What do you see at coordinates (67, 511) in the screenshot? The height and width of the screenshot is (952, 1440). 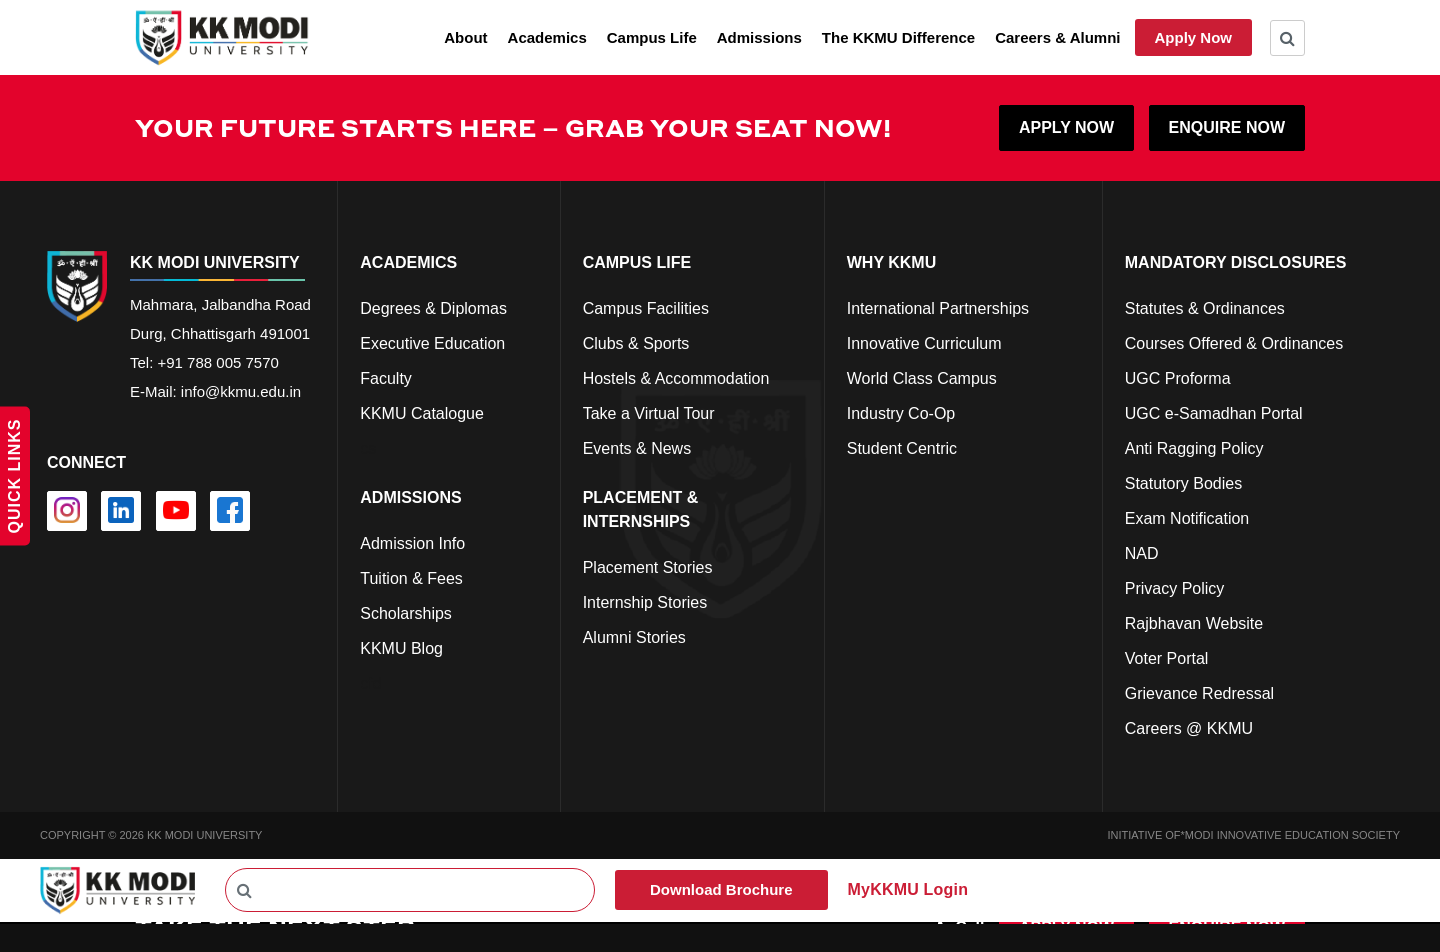 I see `[instagram]` at bounding box center [67, 511].